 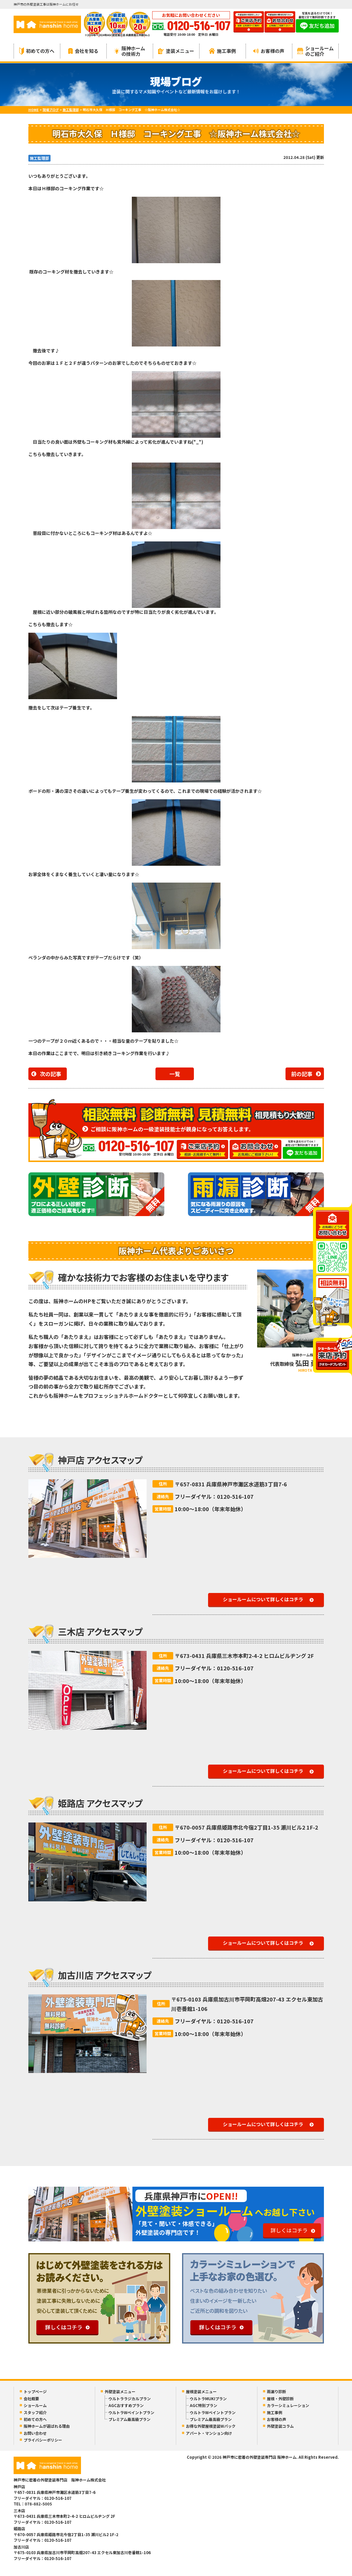 What do you see at coordinates (222, 50) in the screenshot?
I see `施工事例` at bounding box center [222, 50].